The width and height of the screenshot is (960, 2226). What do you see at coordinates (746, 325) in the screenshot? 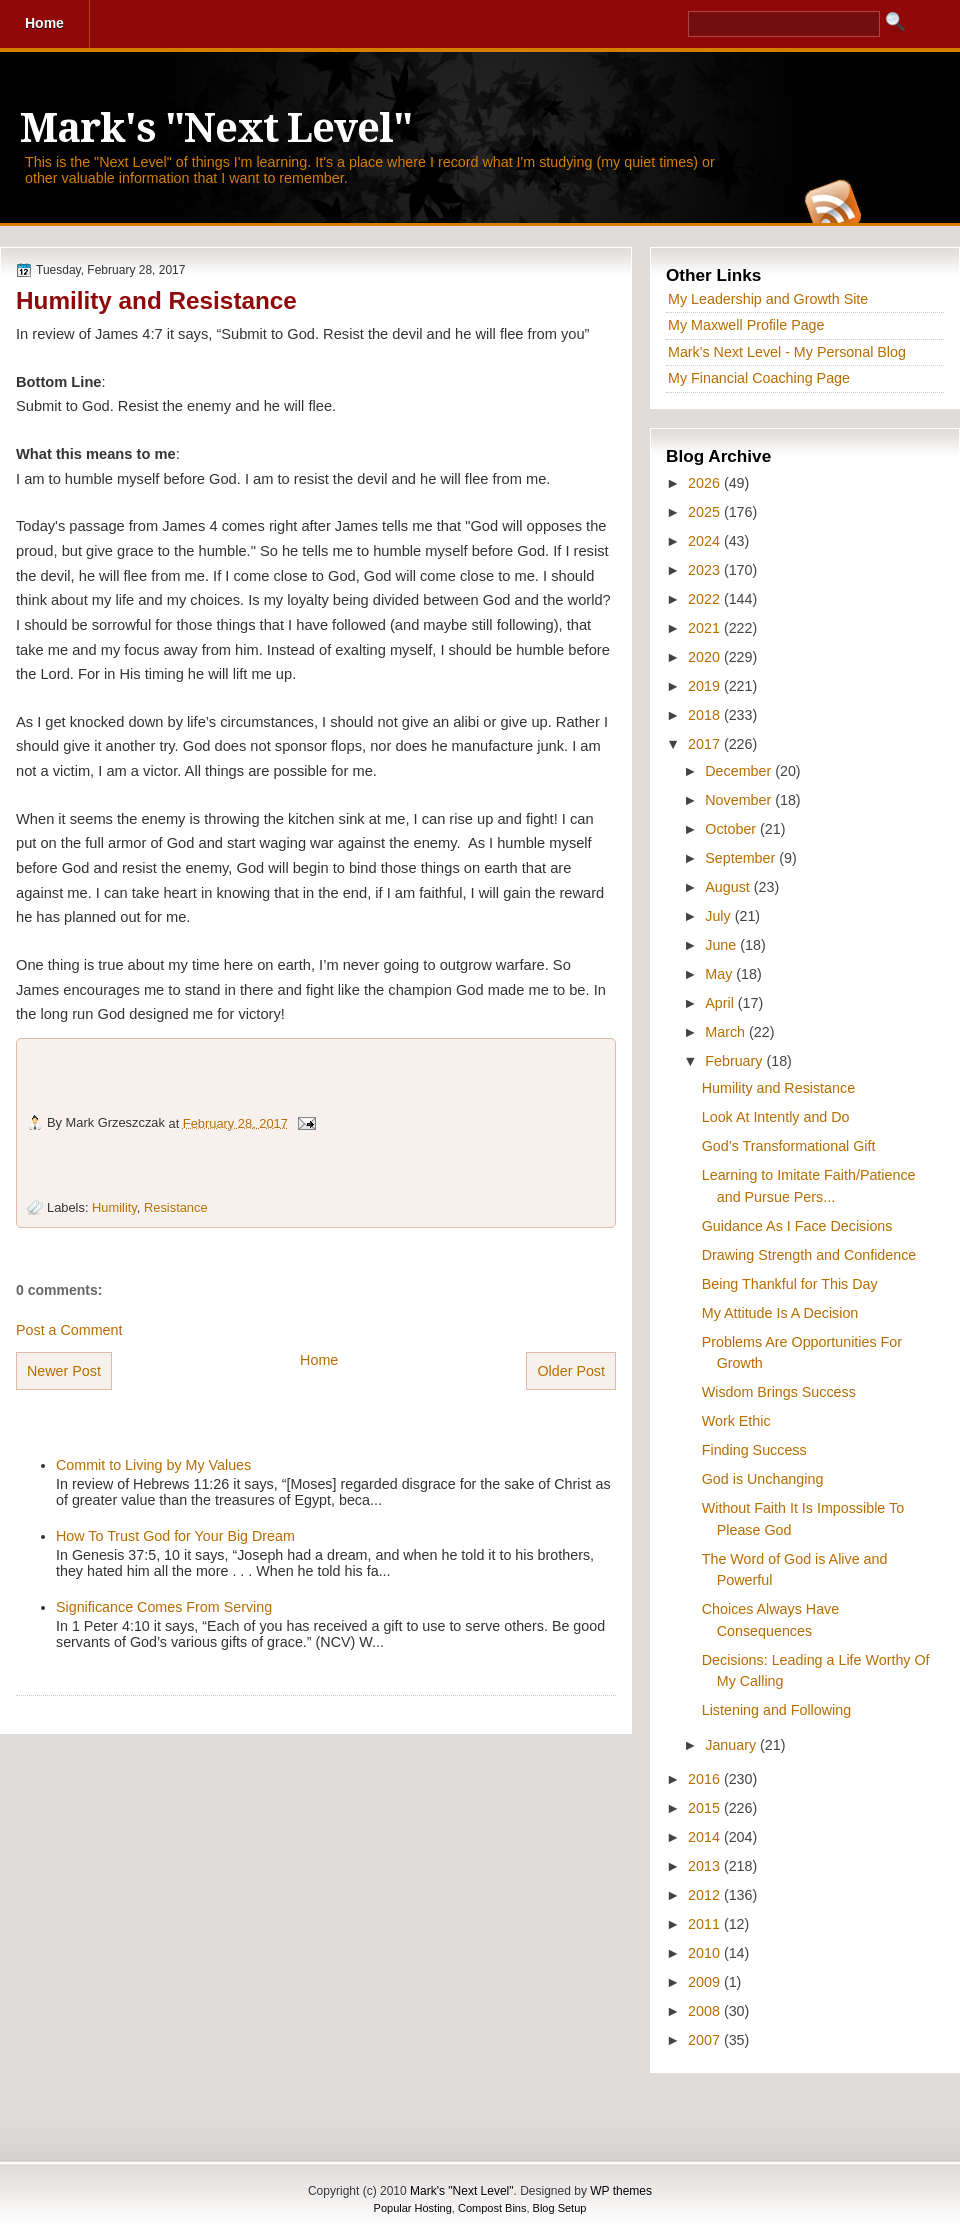
I see `My Maxwell Profile Page` at bounding box center [746, 325].